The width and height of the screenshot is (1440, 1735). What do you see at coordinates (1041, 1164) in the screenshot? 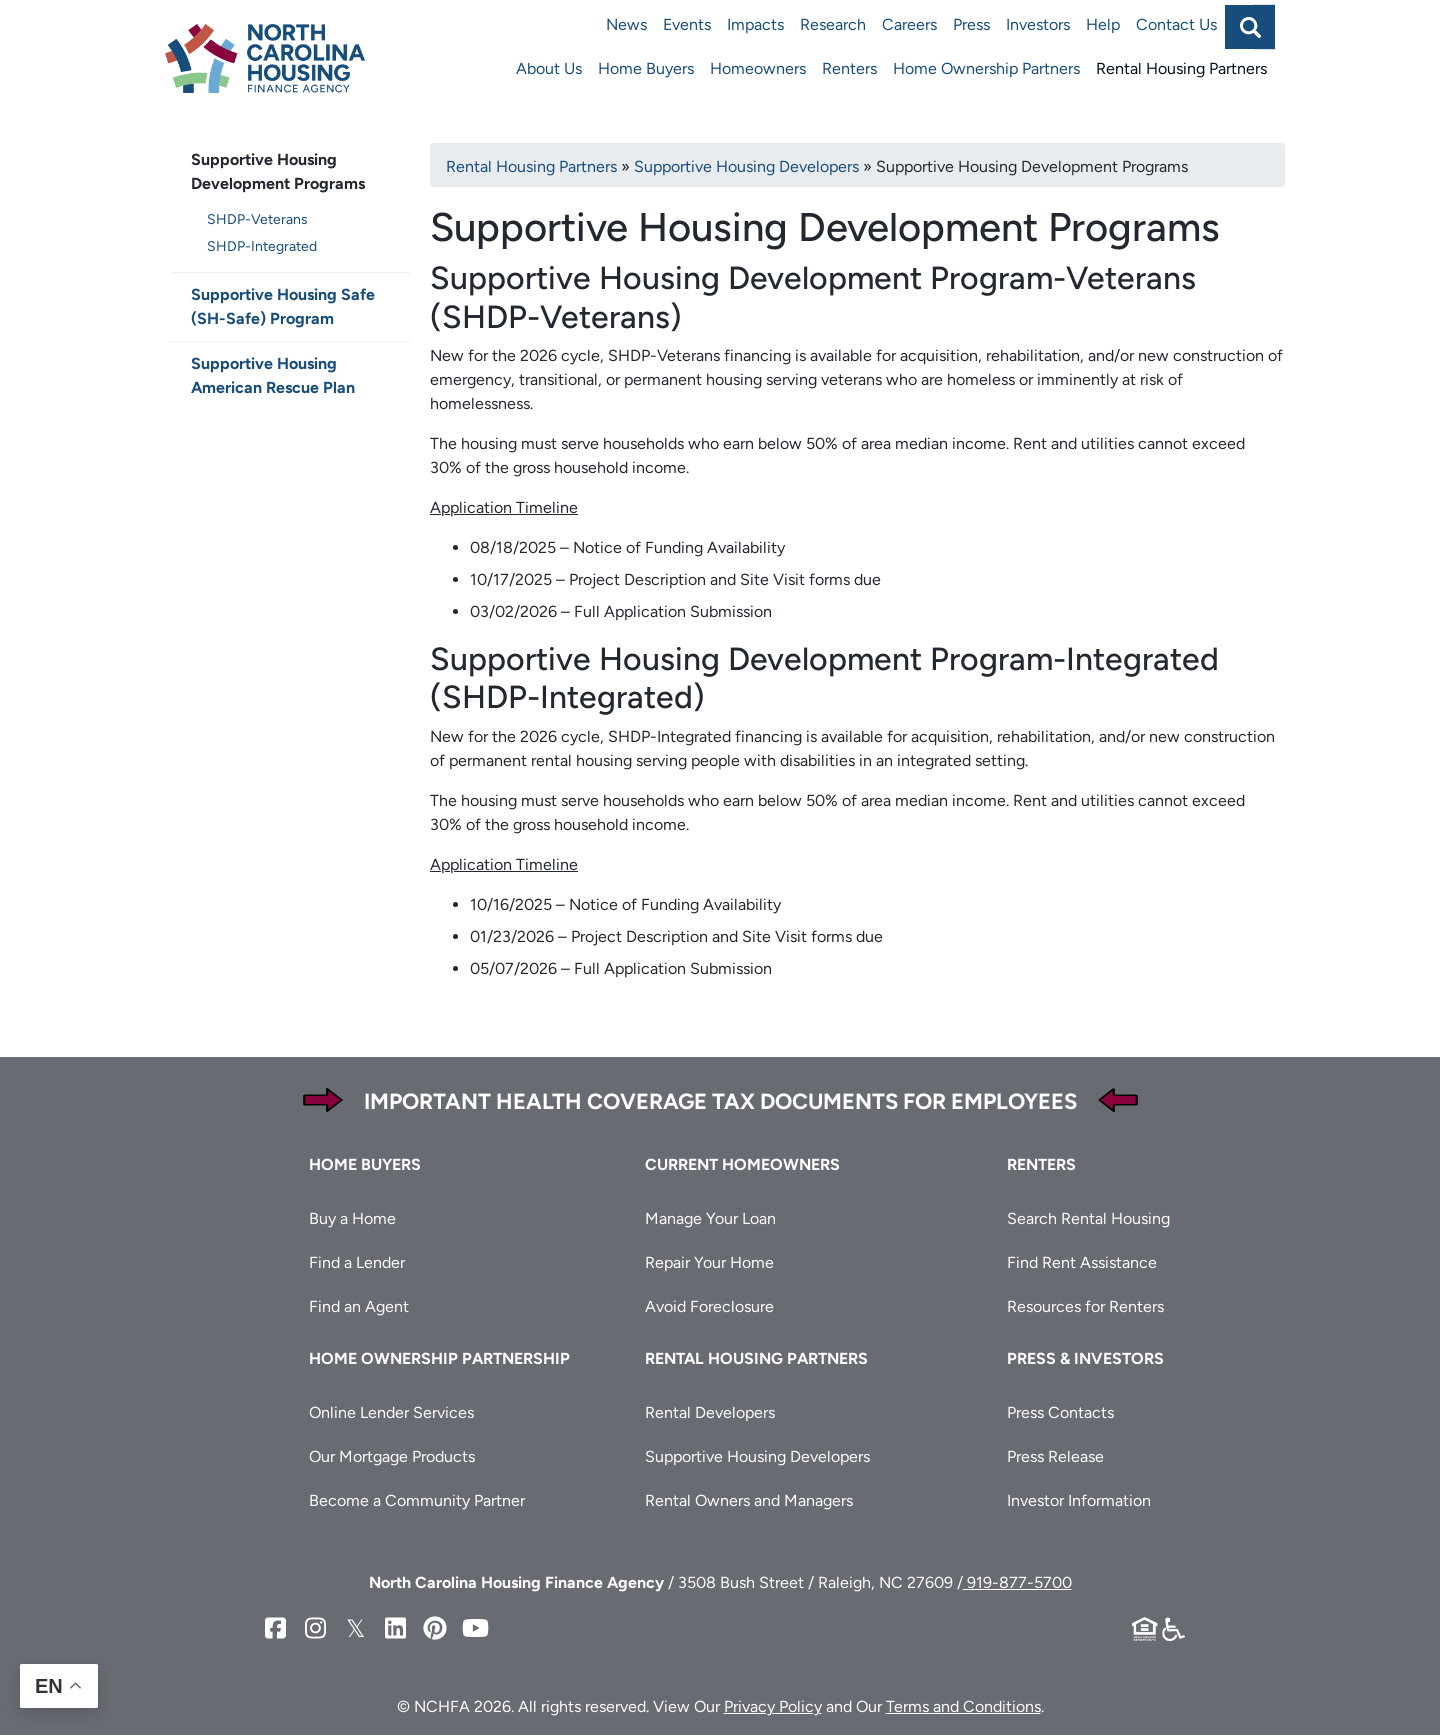
I see `Renters [button]` at bounding box center [1041, 1164].